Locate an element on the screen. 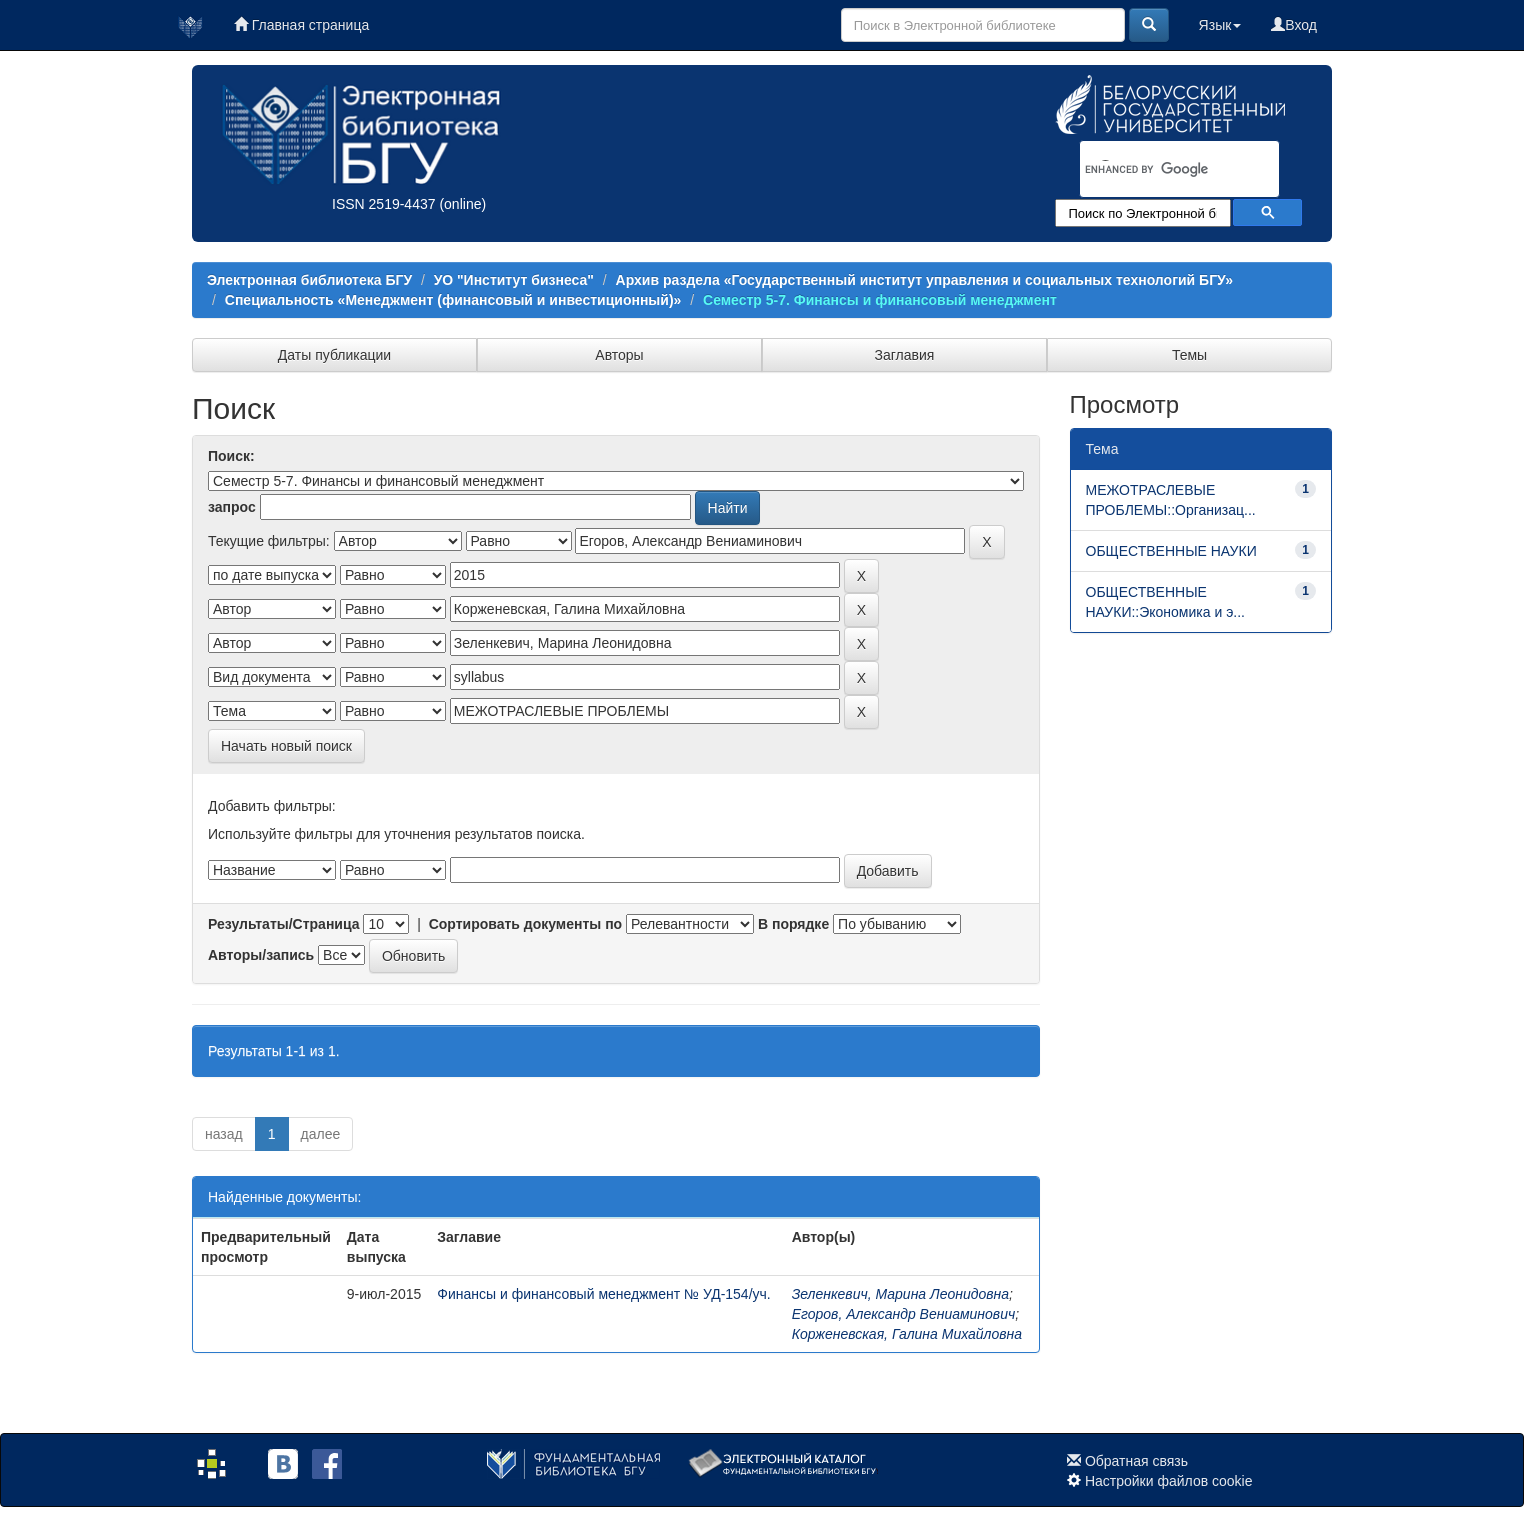 The width and height of the screenshot is (1524, 1527). Результаты/Страница is located at coordinates (284, 924).